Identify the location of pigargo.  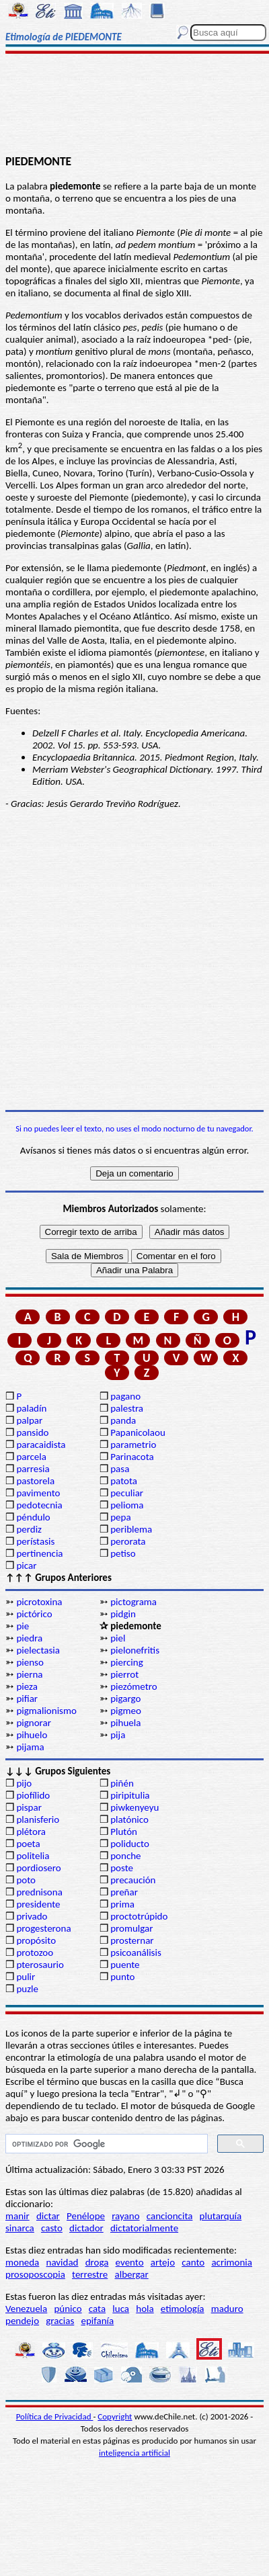
(125, 1698).